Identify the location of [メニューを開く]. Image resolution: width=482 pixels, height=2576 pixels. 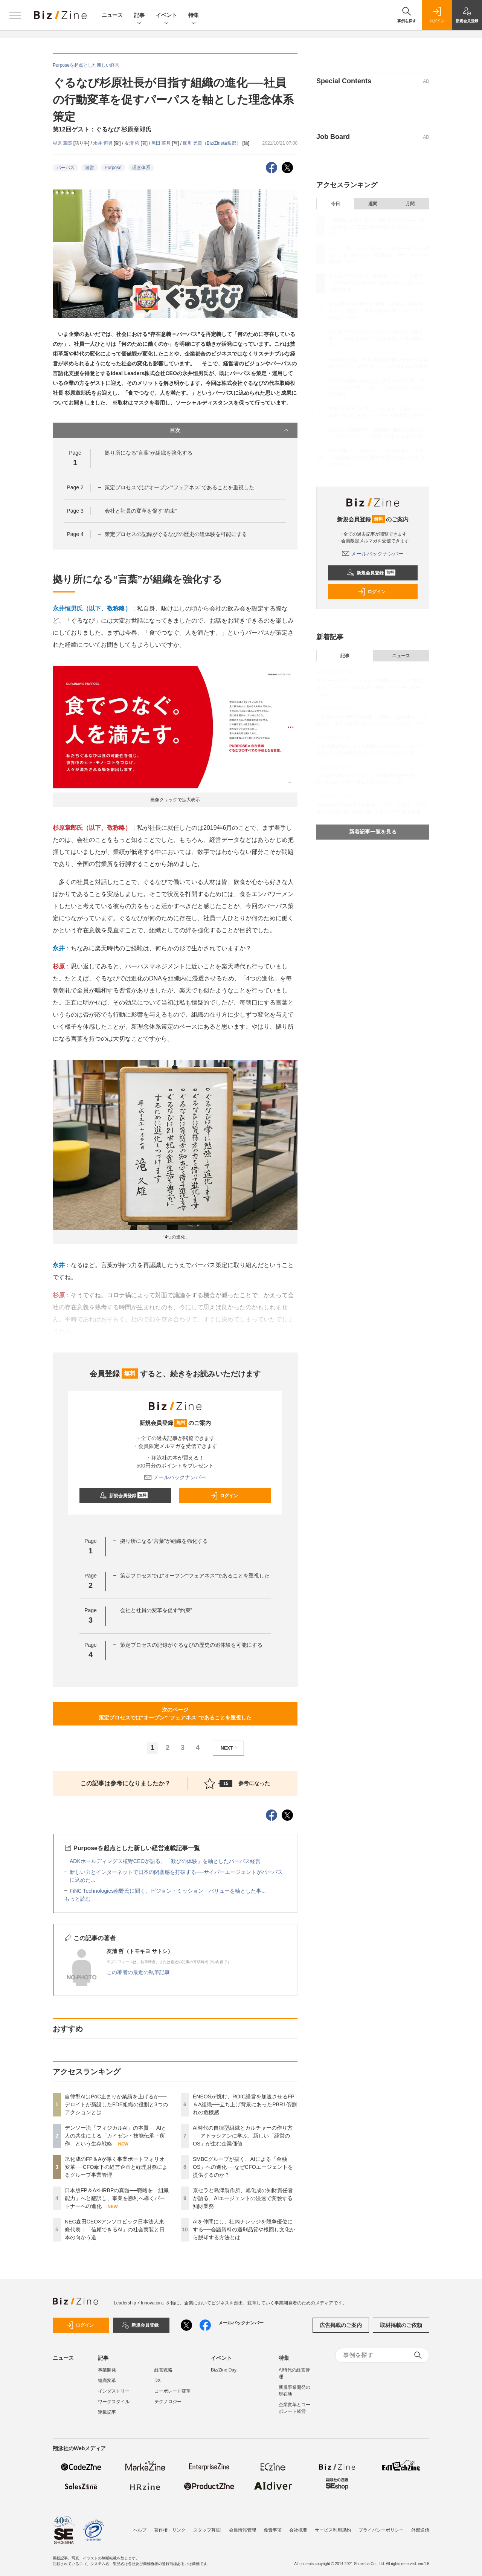
(15, 15).